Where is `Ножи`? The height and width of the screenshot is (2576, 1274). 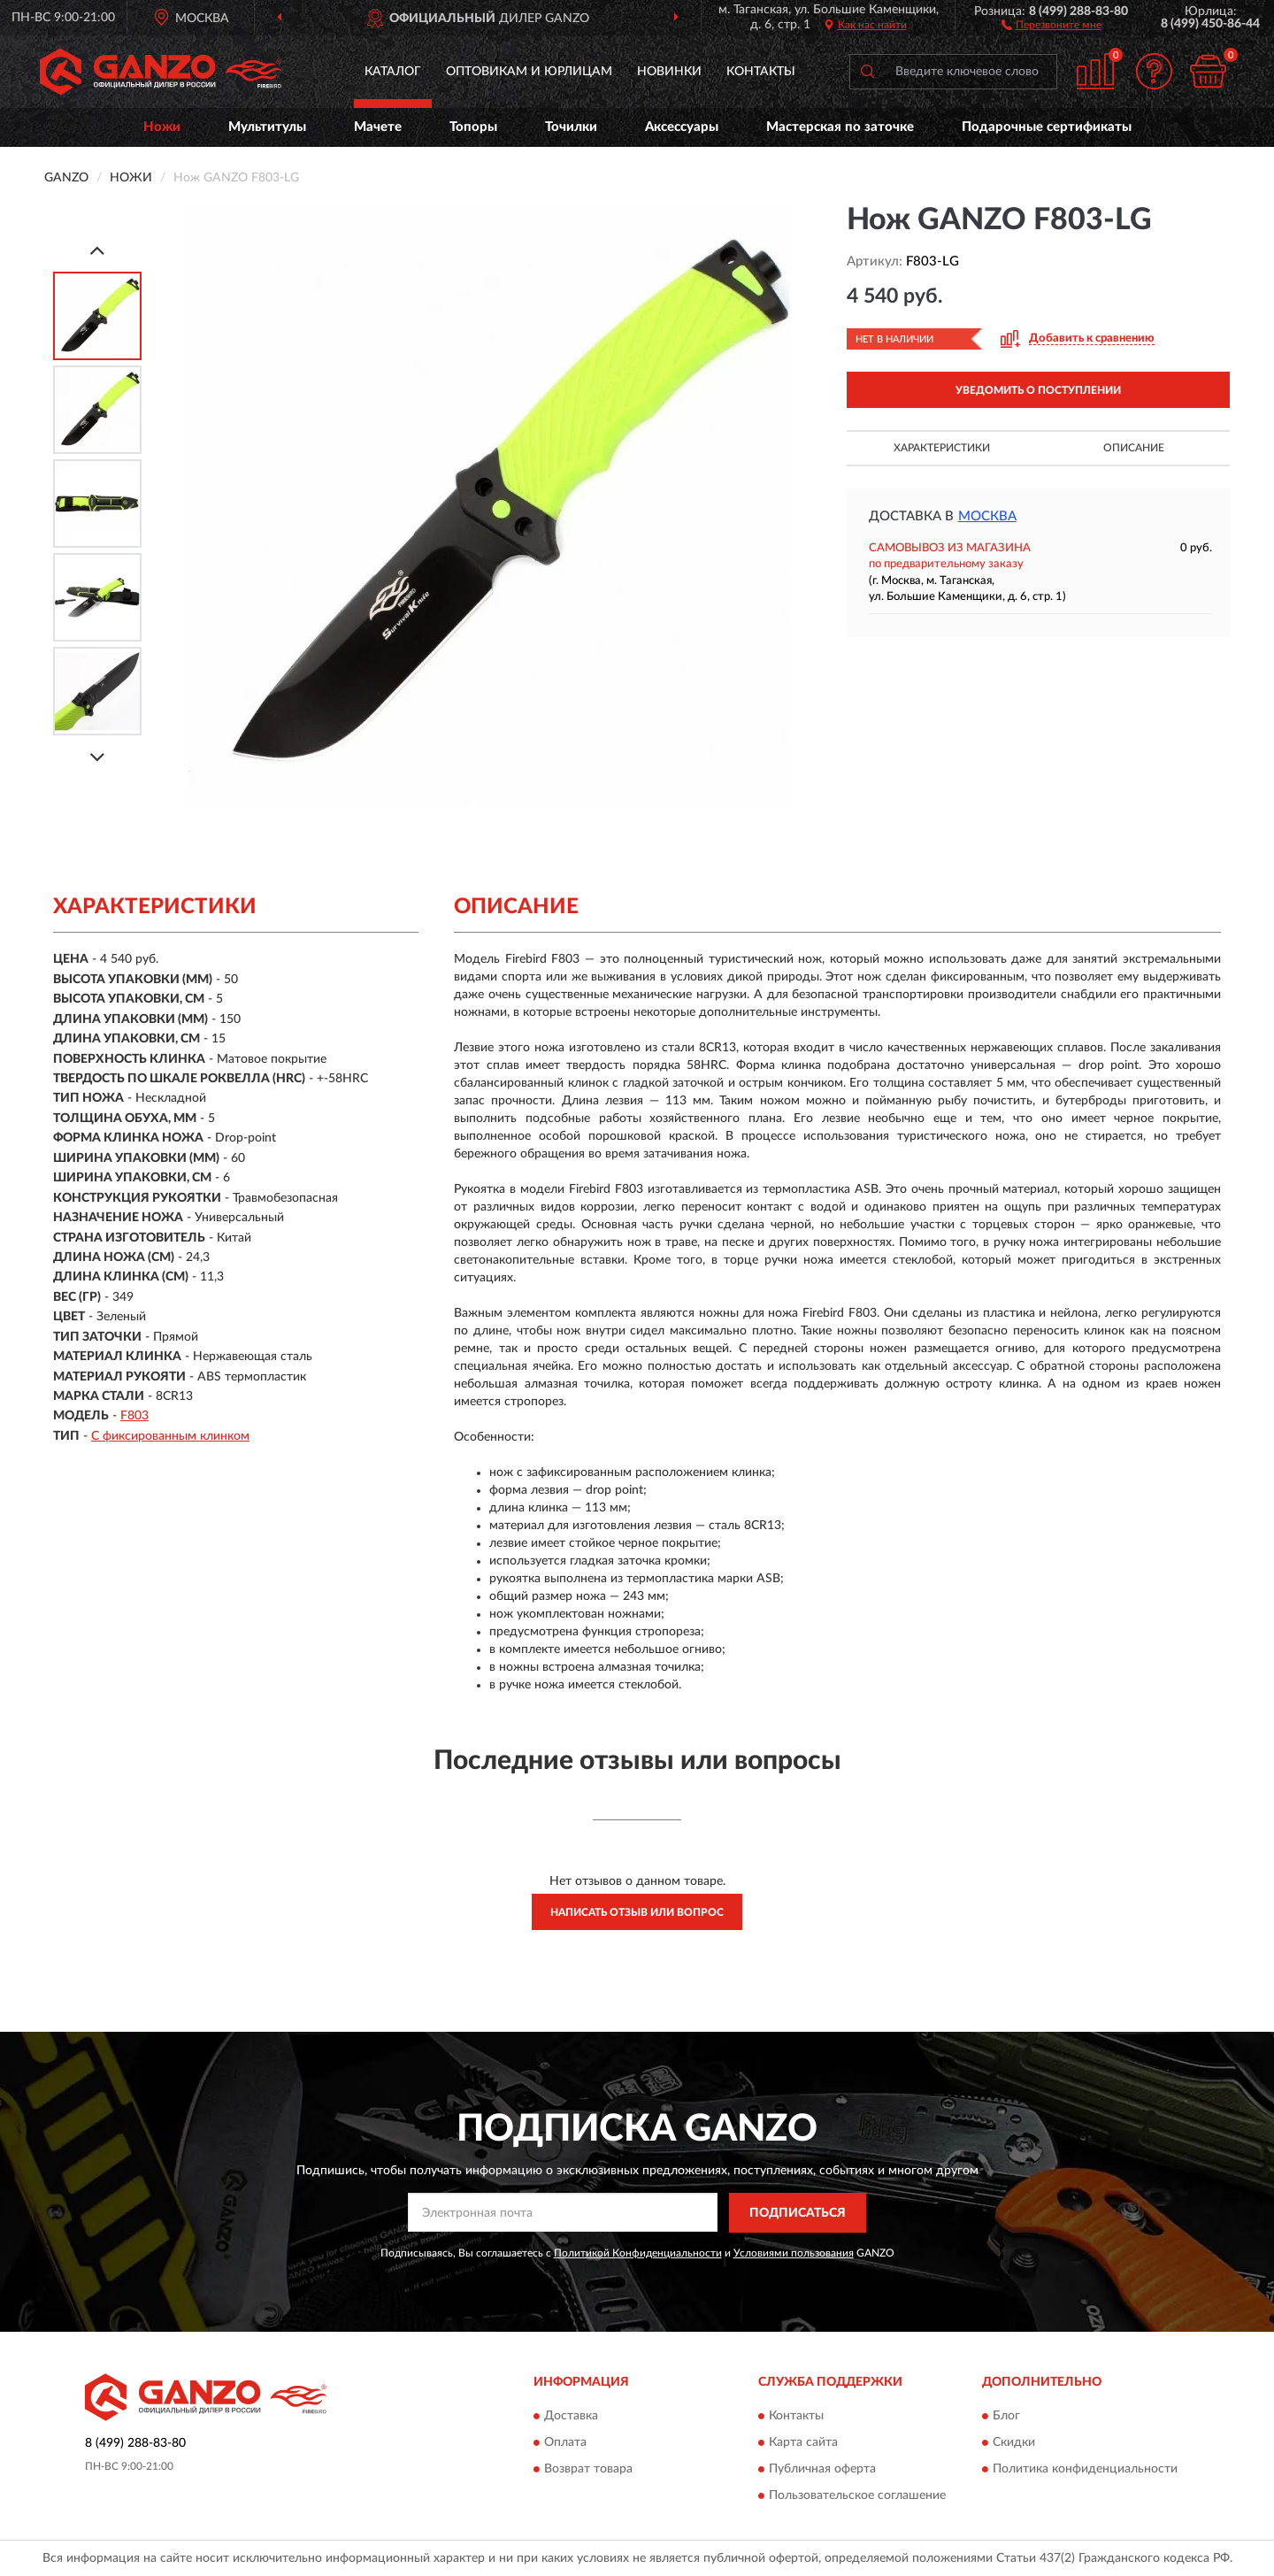 Ножи is located at coordinates (161, 127).